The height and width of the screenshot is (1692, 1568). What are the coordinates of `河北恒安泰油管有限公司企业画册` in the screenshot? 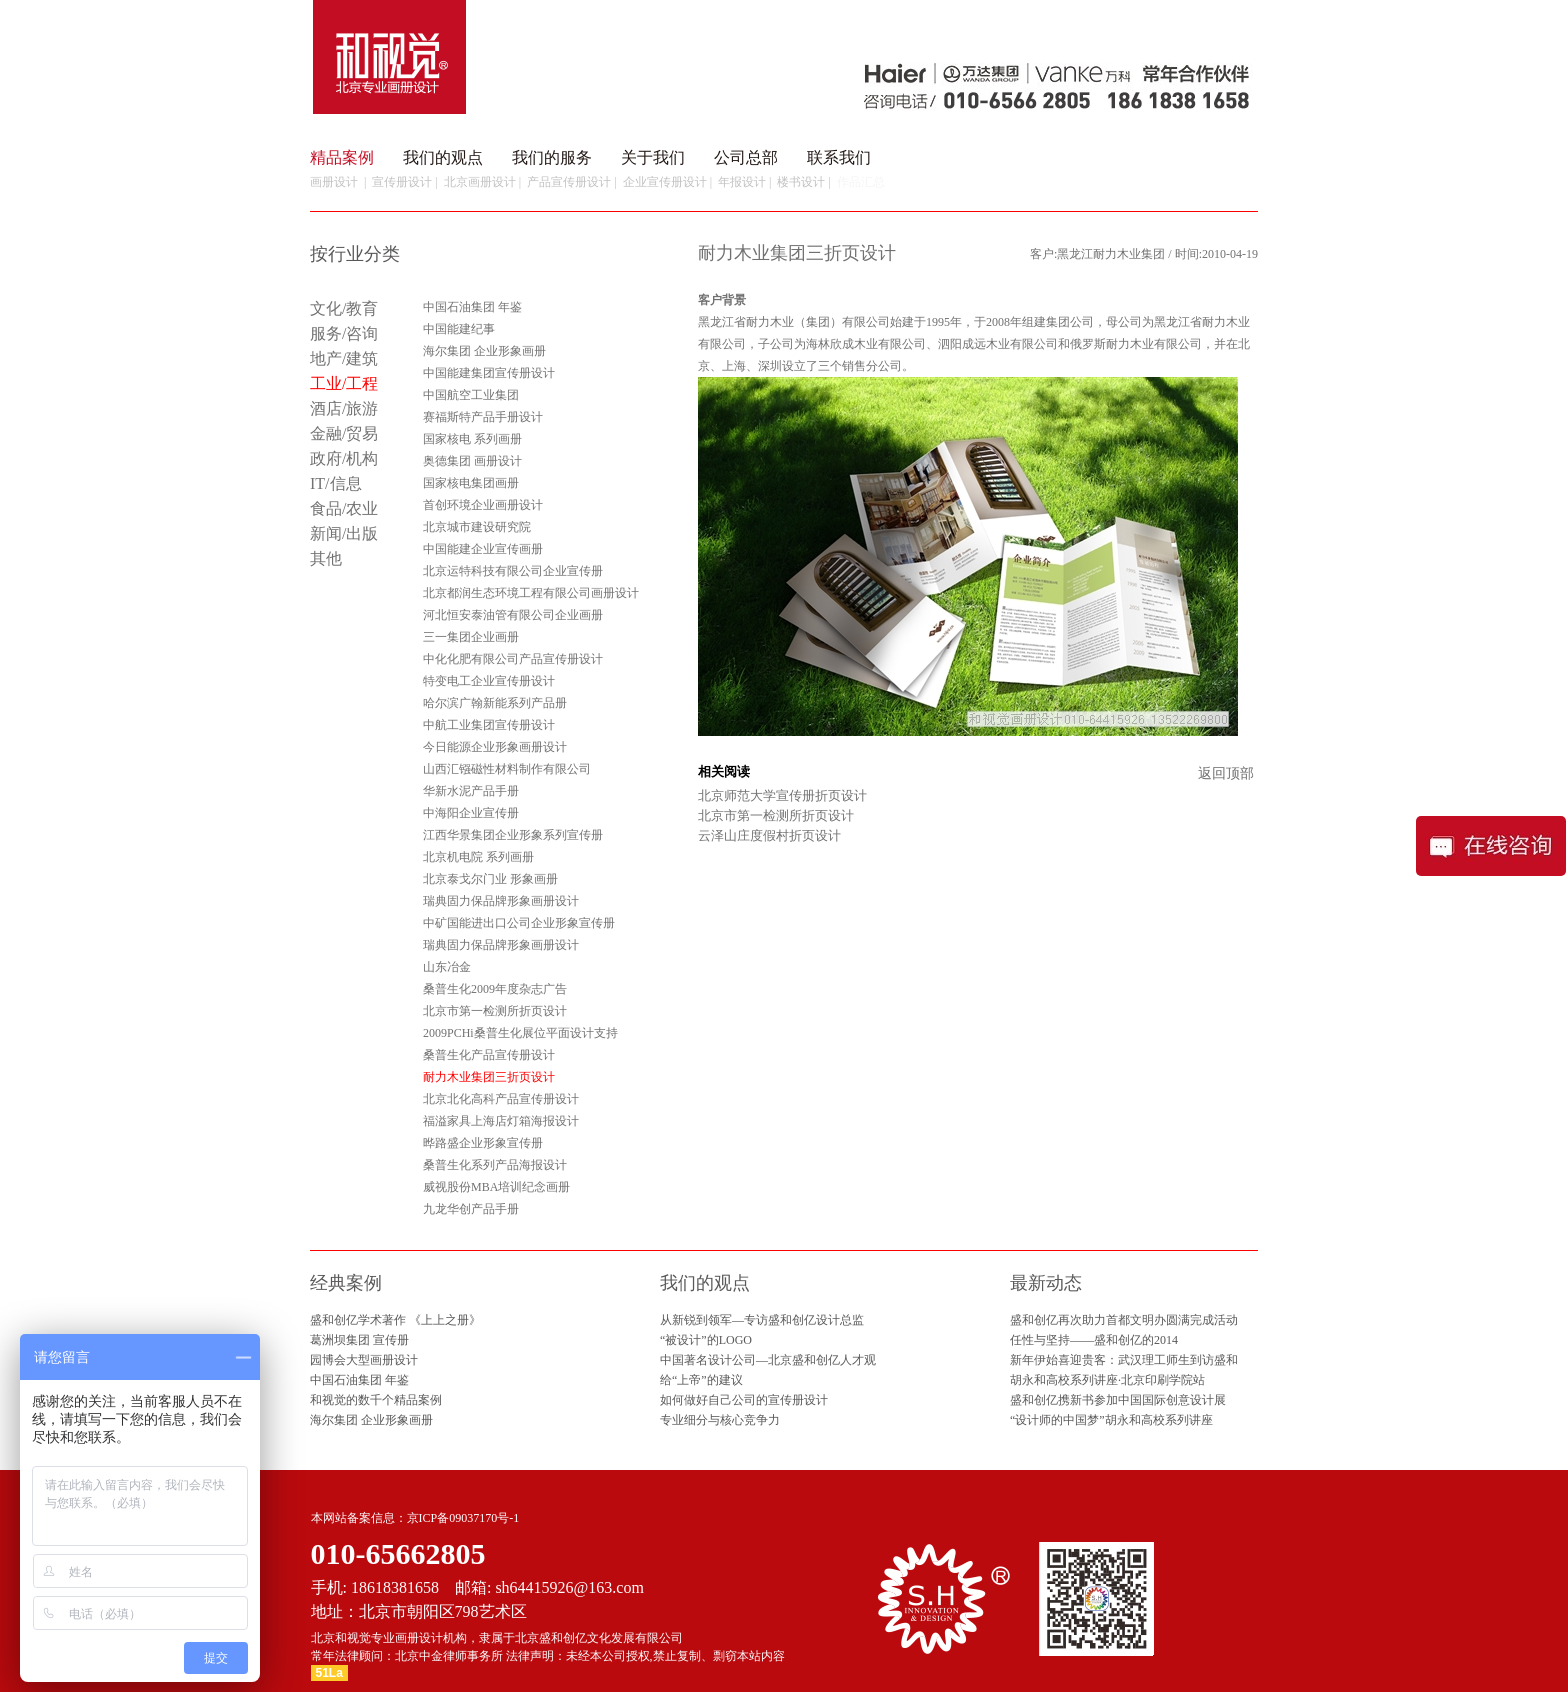 It's located at (513, 615).